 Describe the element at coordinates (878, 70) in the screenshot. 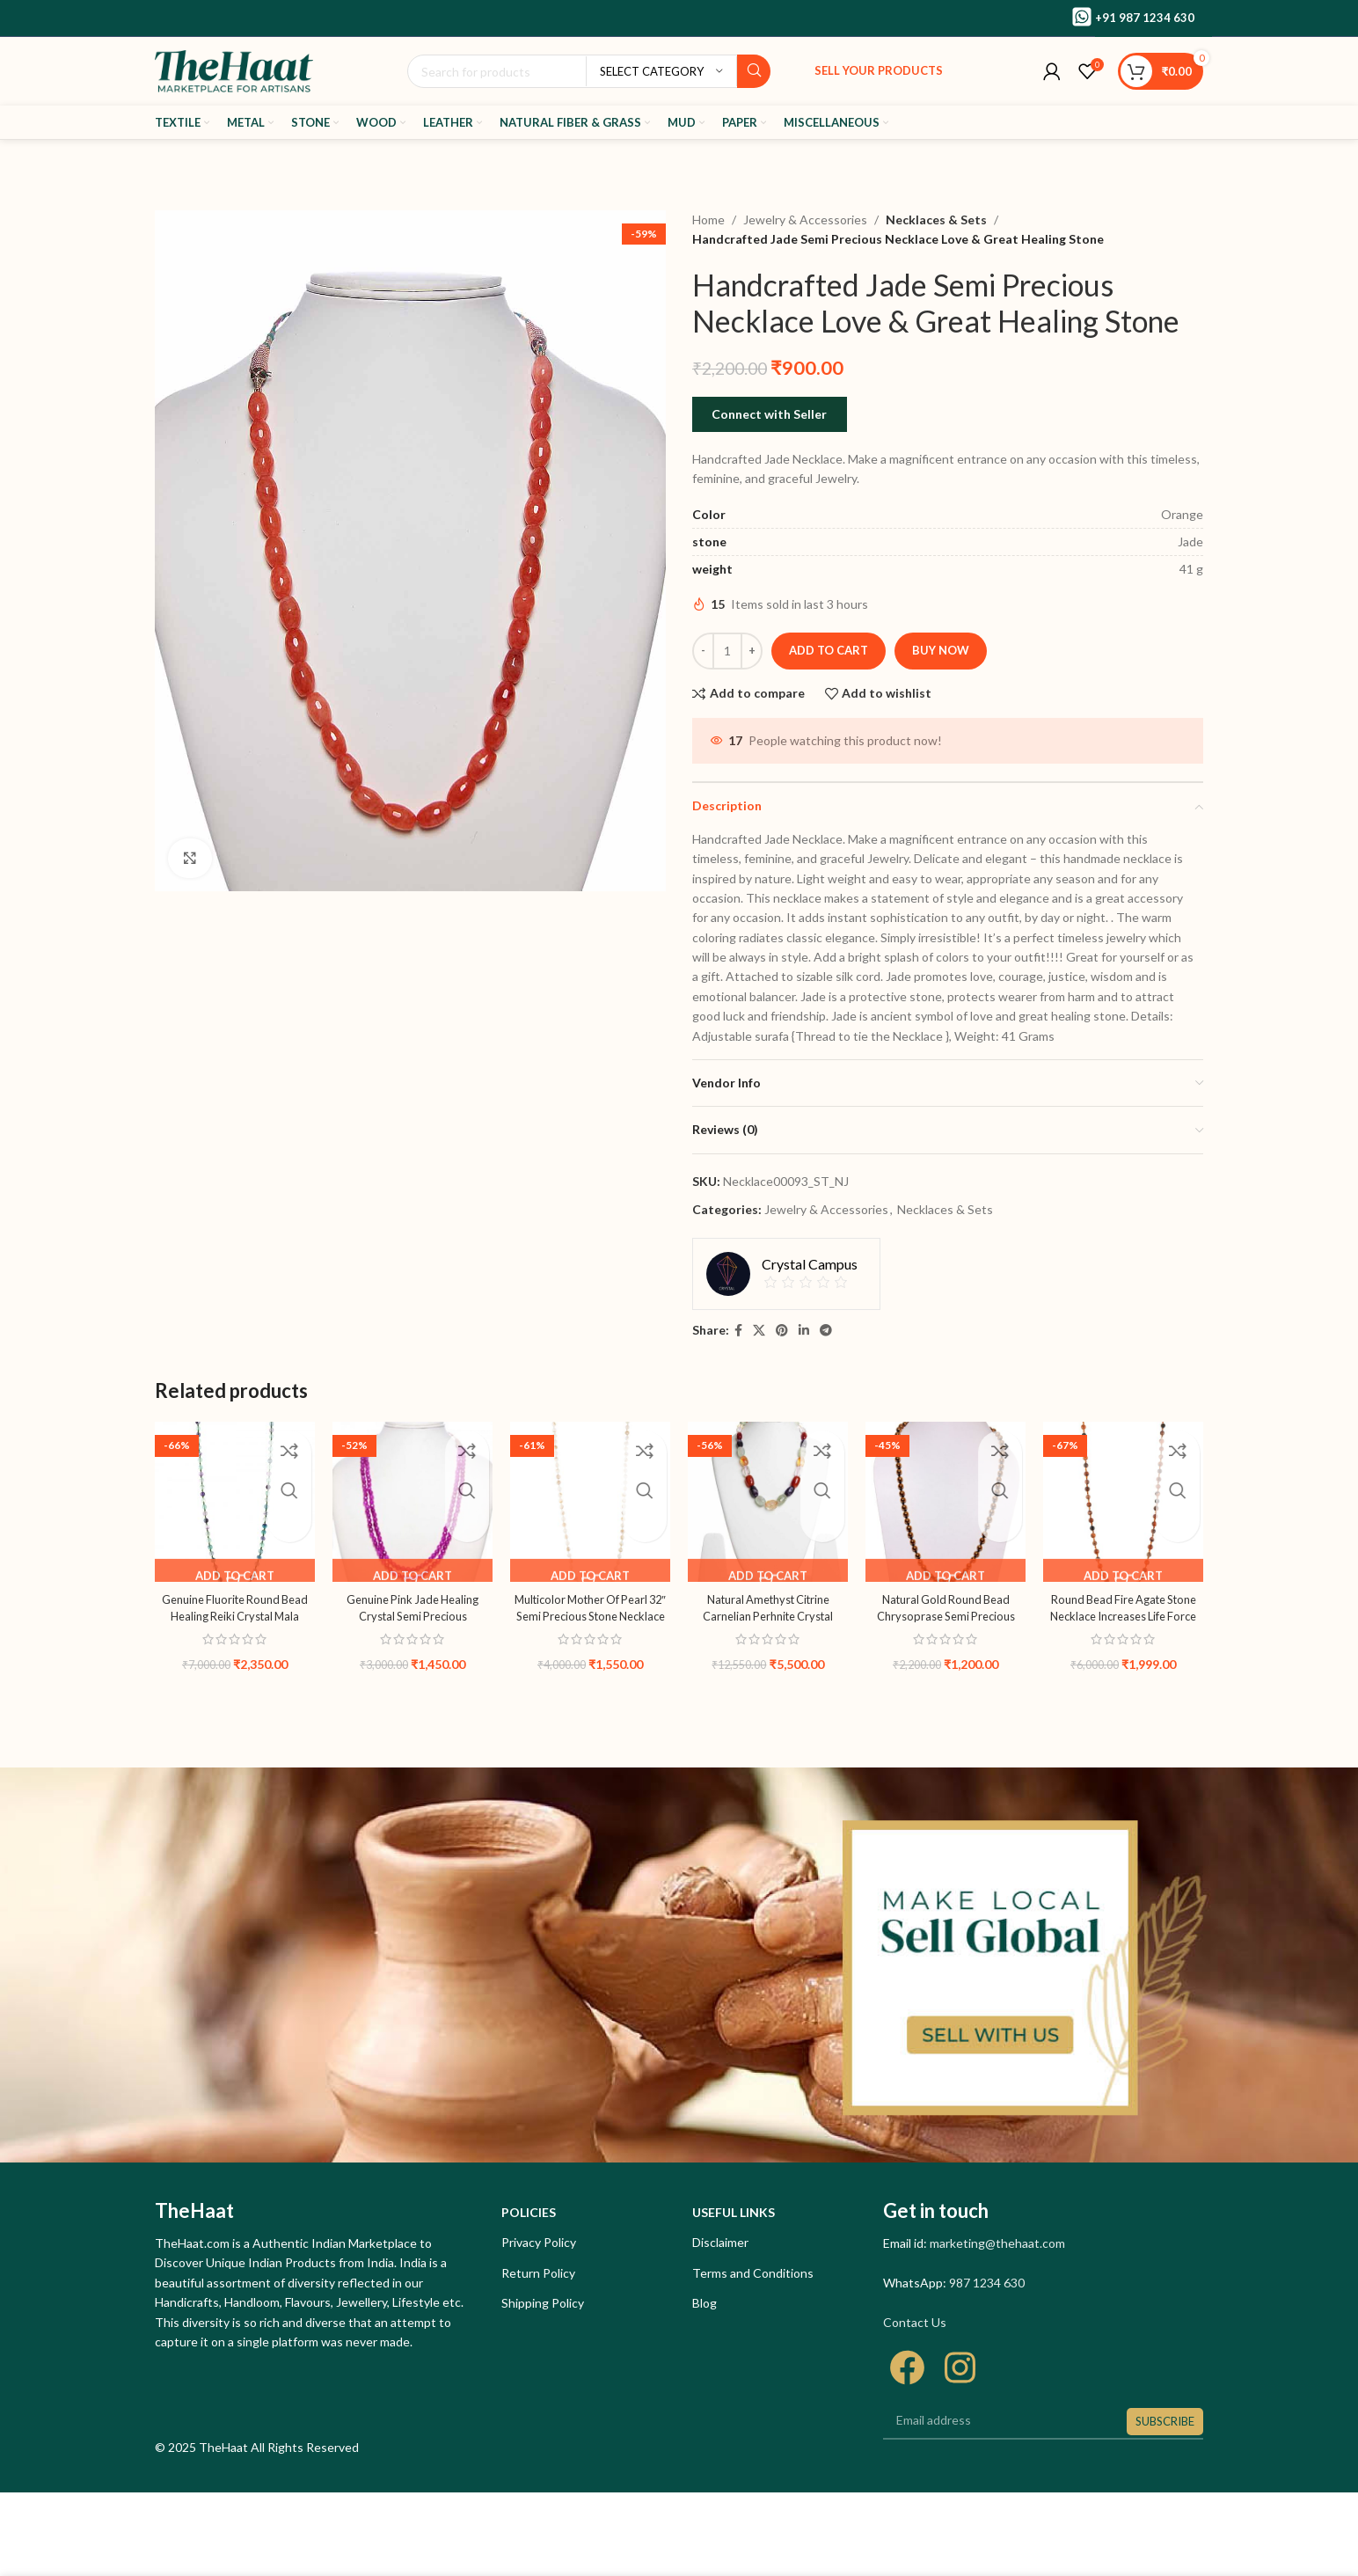

I see `Sell your products` at that location.